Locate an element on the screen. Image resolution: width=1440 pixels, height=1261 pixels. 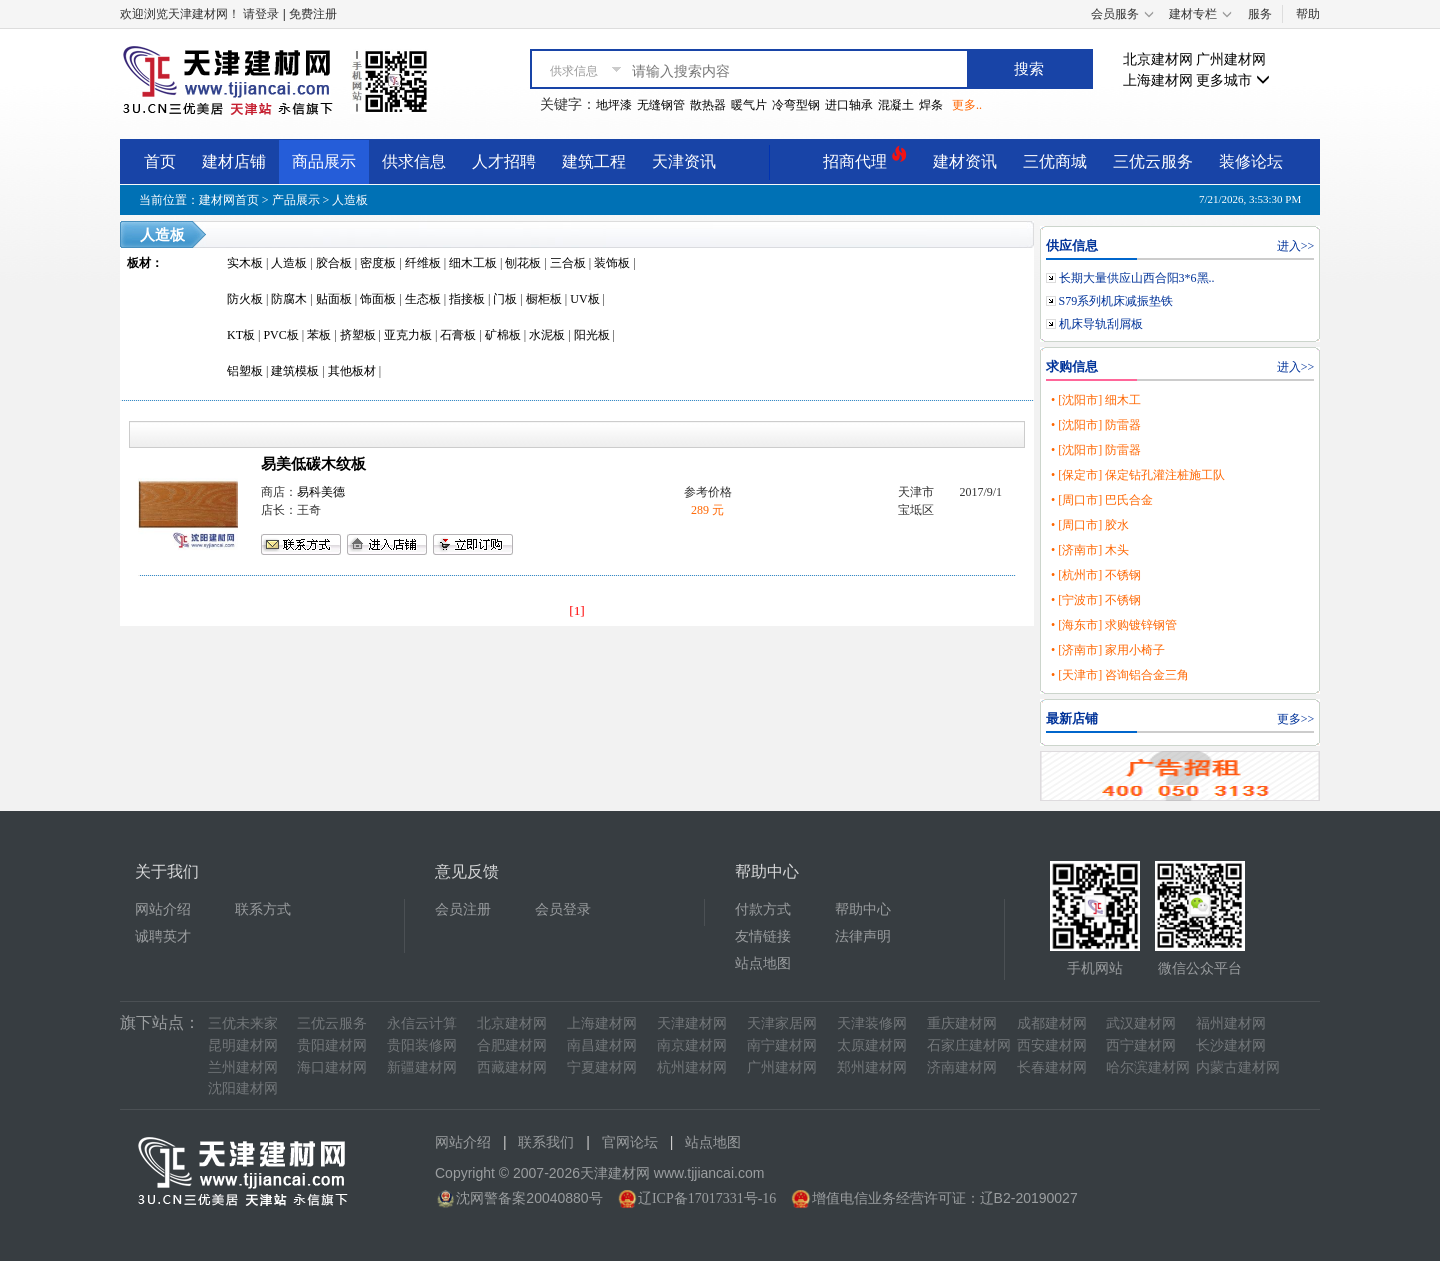
长期大量供应山西合阳3*6黑.. is located at coordinates (1137, 278).